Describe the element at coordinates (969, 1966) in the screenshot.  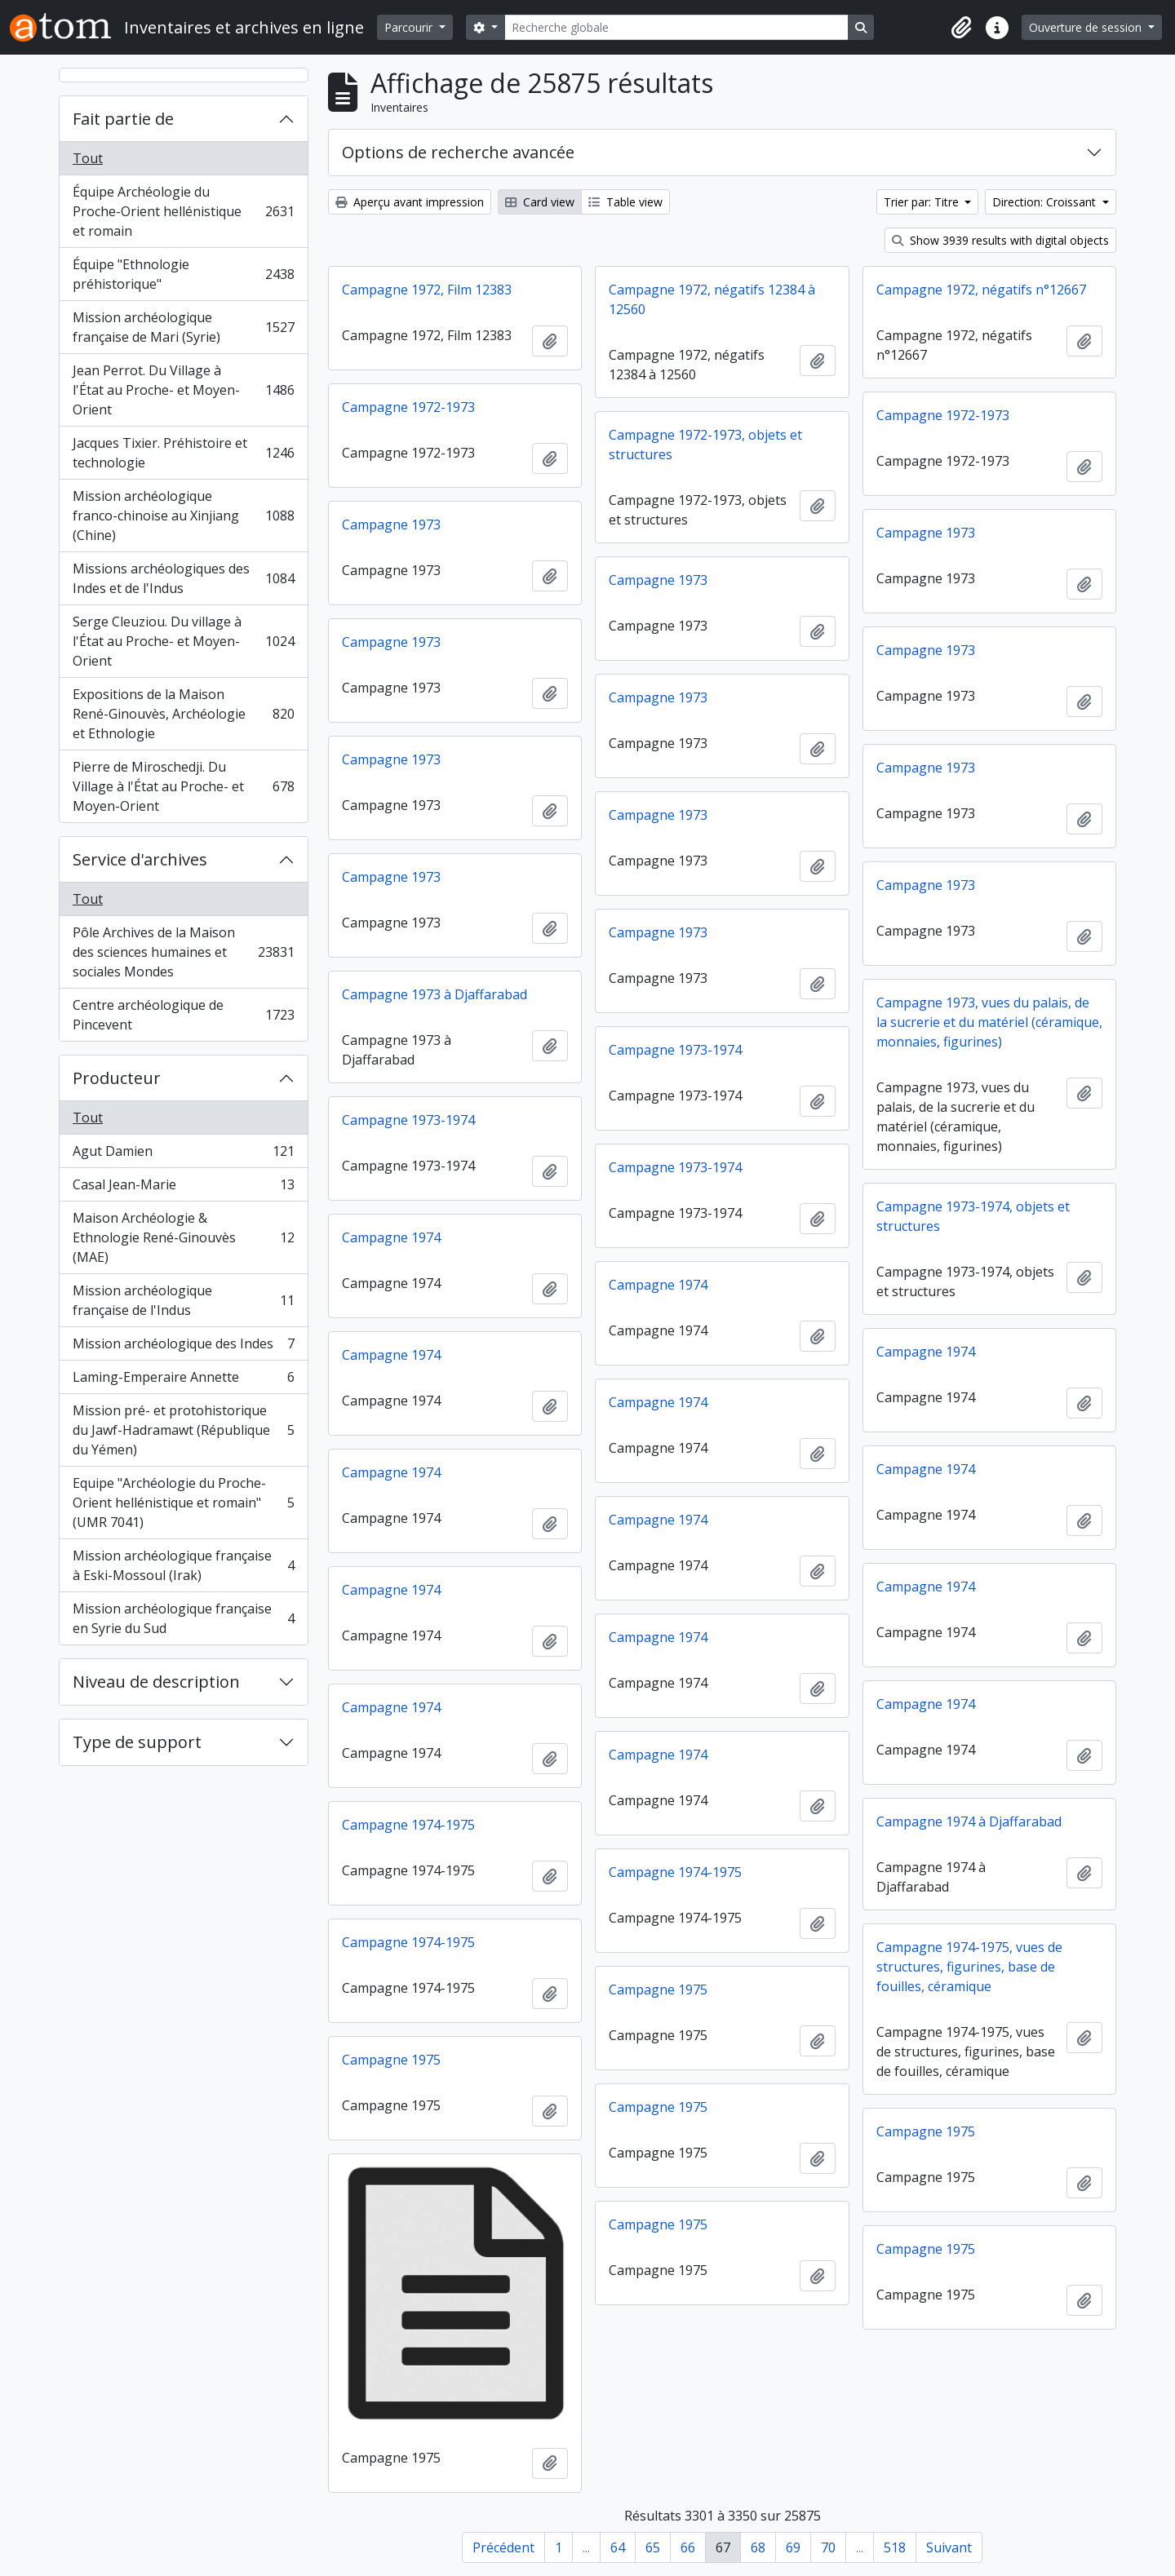
I see `Campagne 1974-1975, vues de structures, figurines, base de fouilles, céramique` at that location.